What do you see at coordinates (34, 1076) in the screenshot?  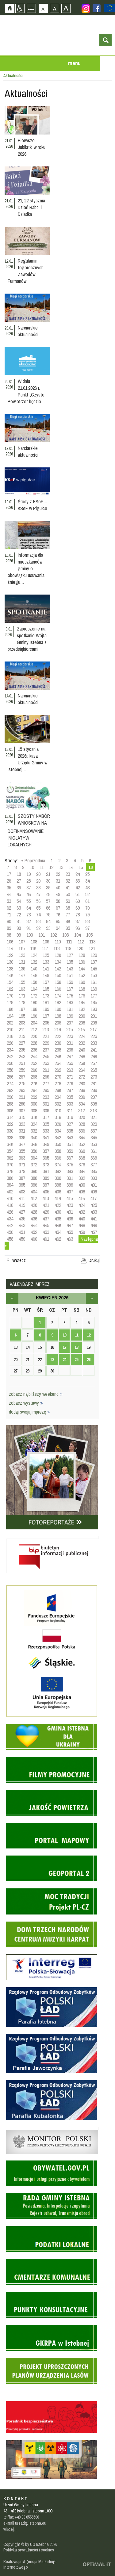 I see `268` at bounding box center [34, 1076].